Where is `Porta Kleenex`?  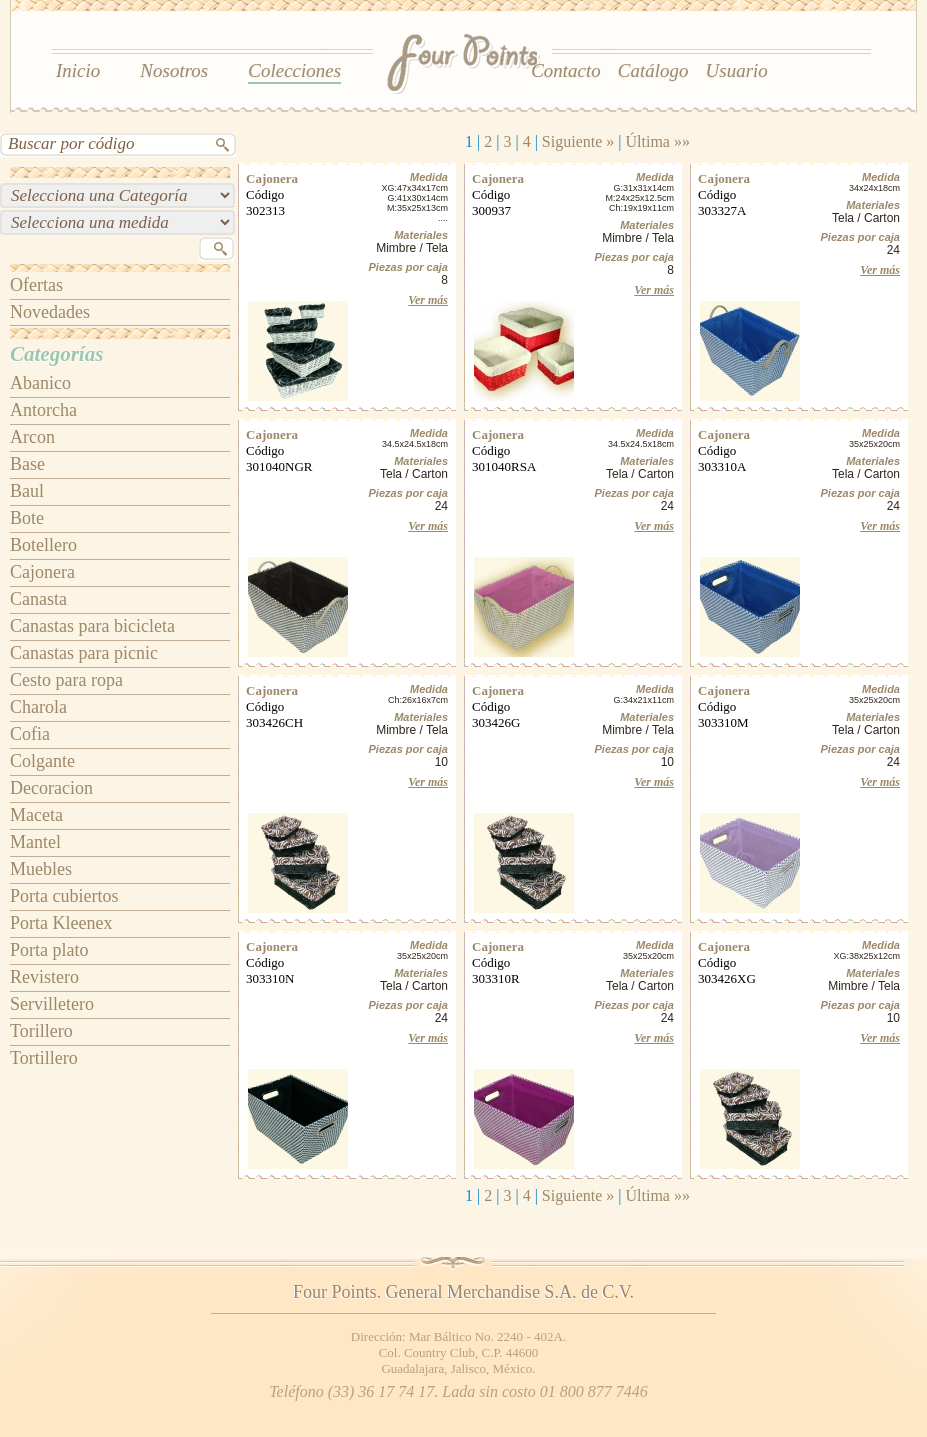
Porta Kleenex is located at coordinates (61, 923).